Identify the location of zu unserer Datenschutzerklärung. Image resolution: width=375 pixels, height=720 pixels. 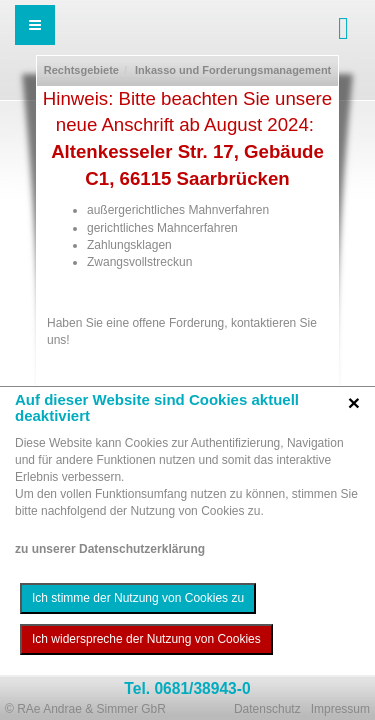
(110, 549).